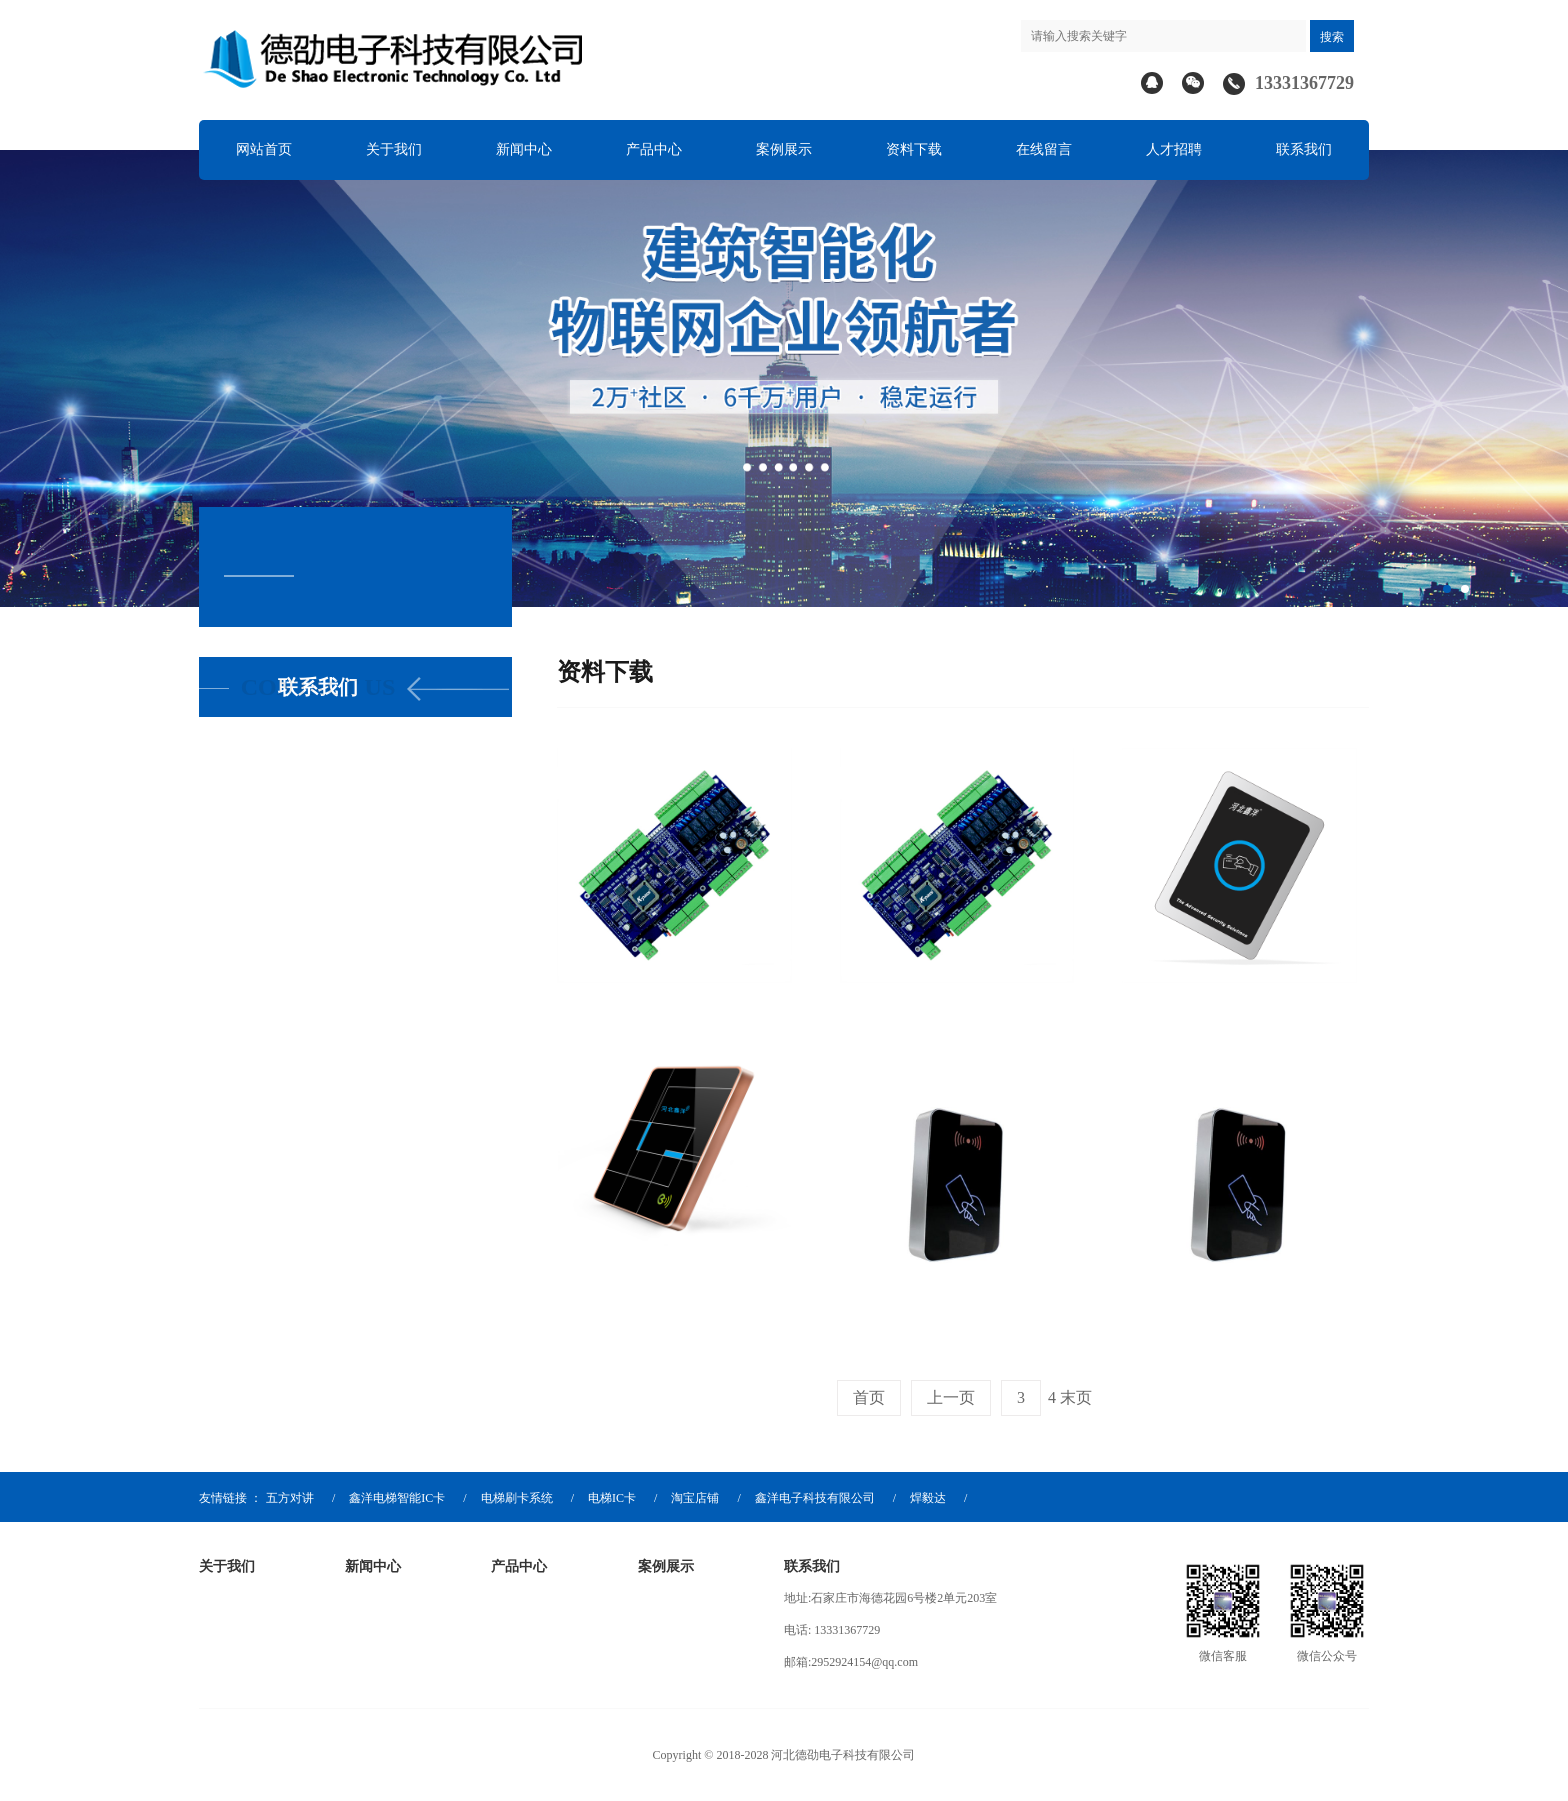 Image resolution: width=1568 pixels, height=1801 pixels. Describe the element at coordinates (290, 1498) in the screenshot. I see `五方对讲` at that location.